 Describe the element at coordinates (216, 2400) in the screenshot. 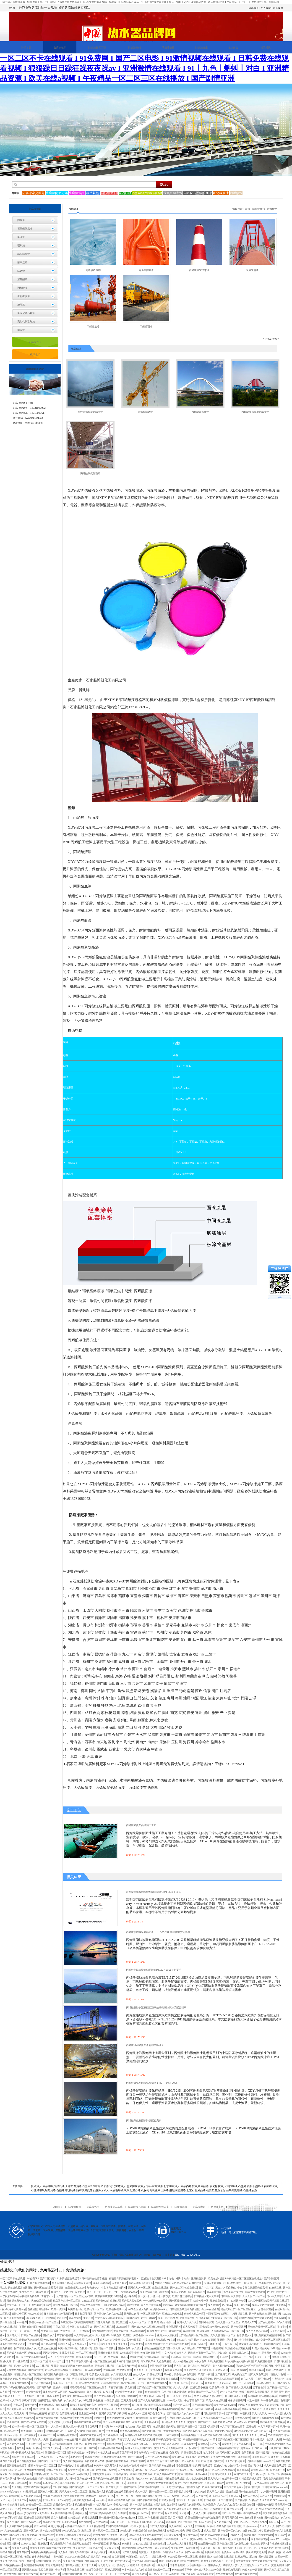

I see `欧美大片在线观看` at that location.